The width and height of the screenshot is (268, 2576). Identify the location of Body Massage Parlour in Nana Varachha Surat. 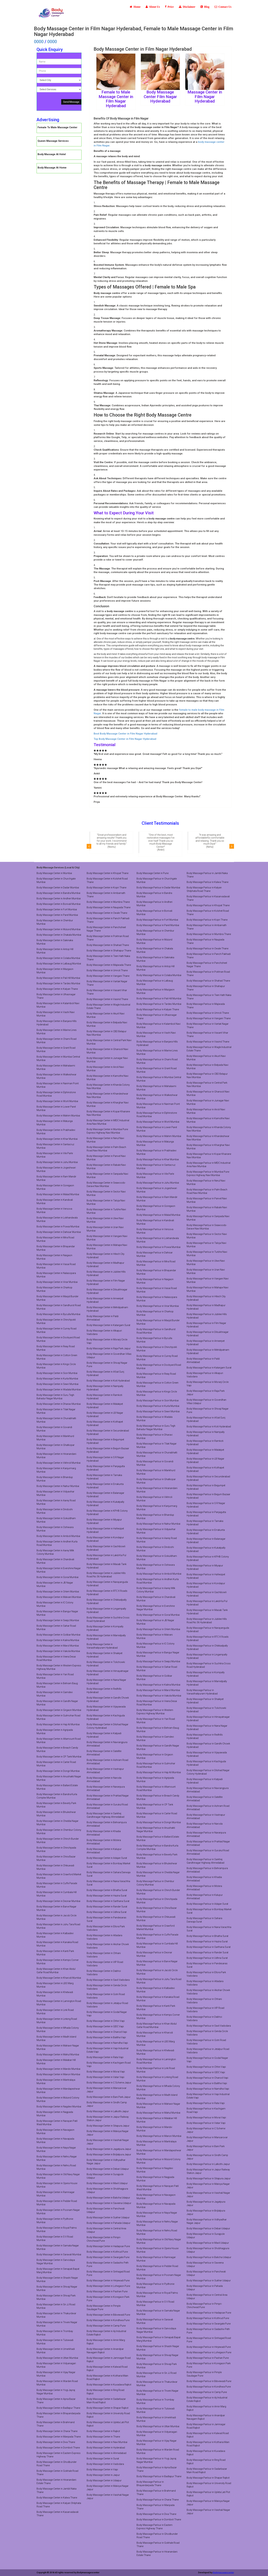
(209, 1929).